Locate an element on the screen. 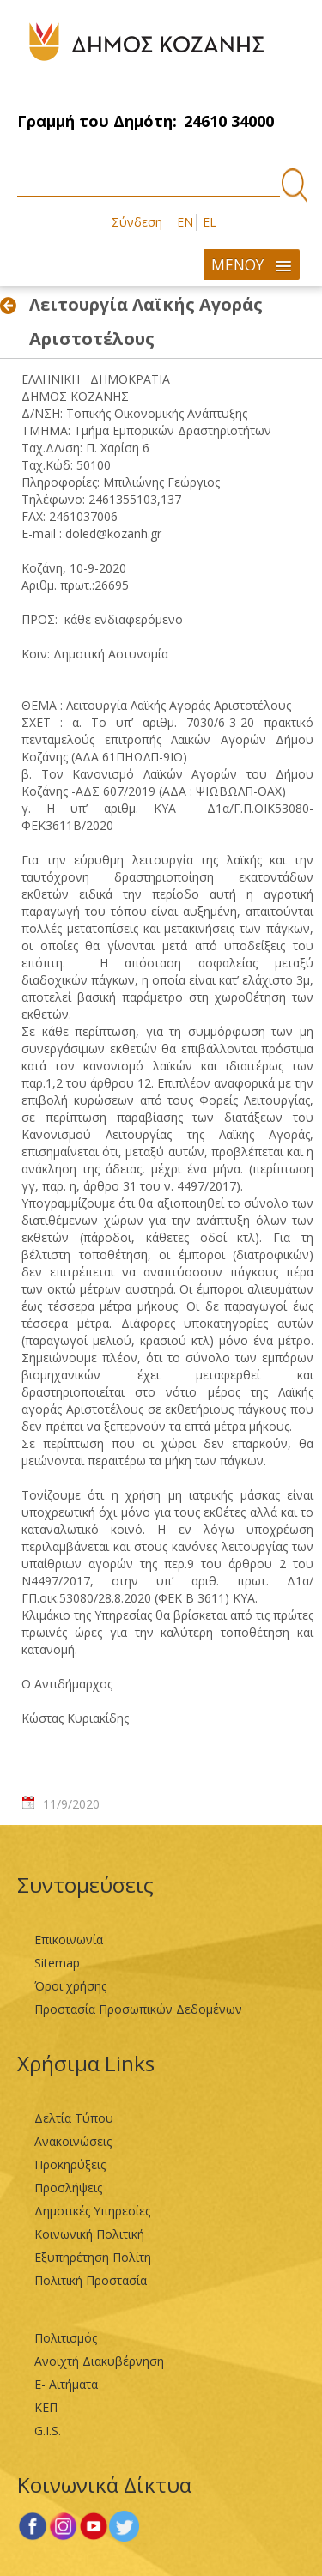  Προστασία Προσωπικών Δεδομένων is located at coordinates (138, 2009).